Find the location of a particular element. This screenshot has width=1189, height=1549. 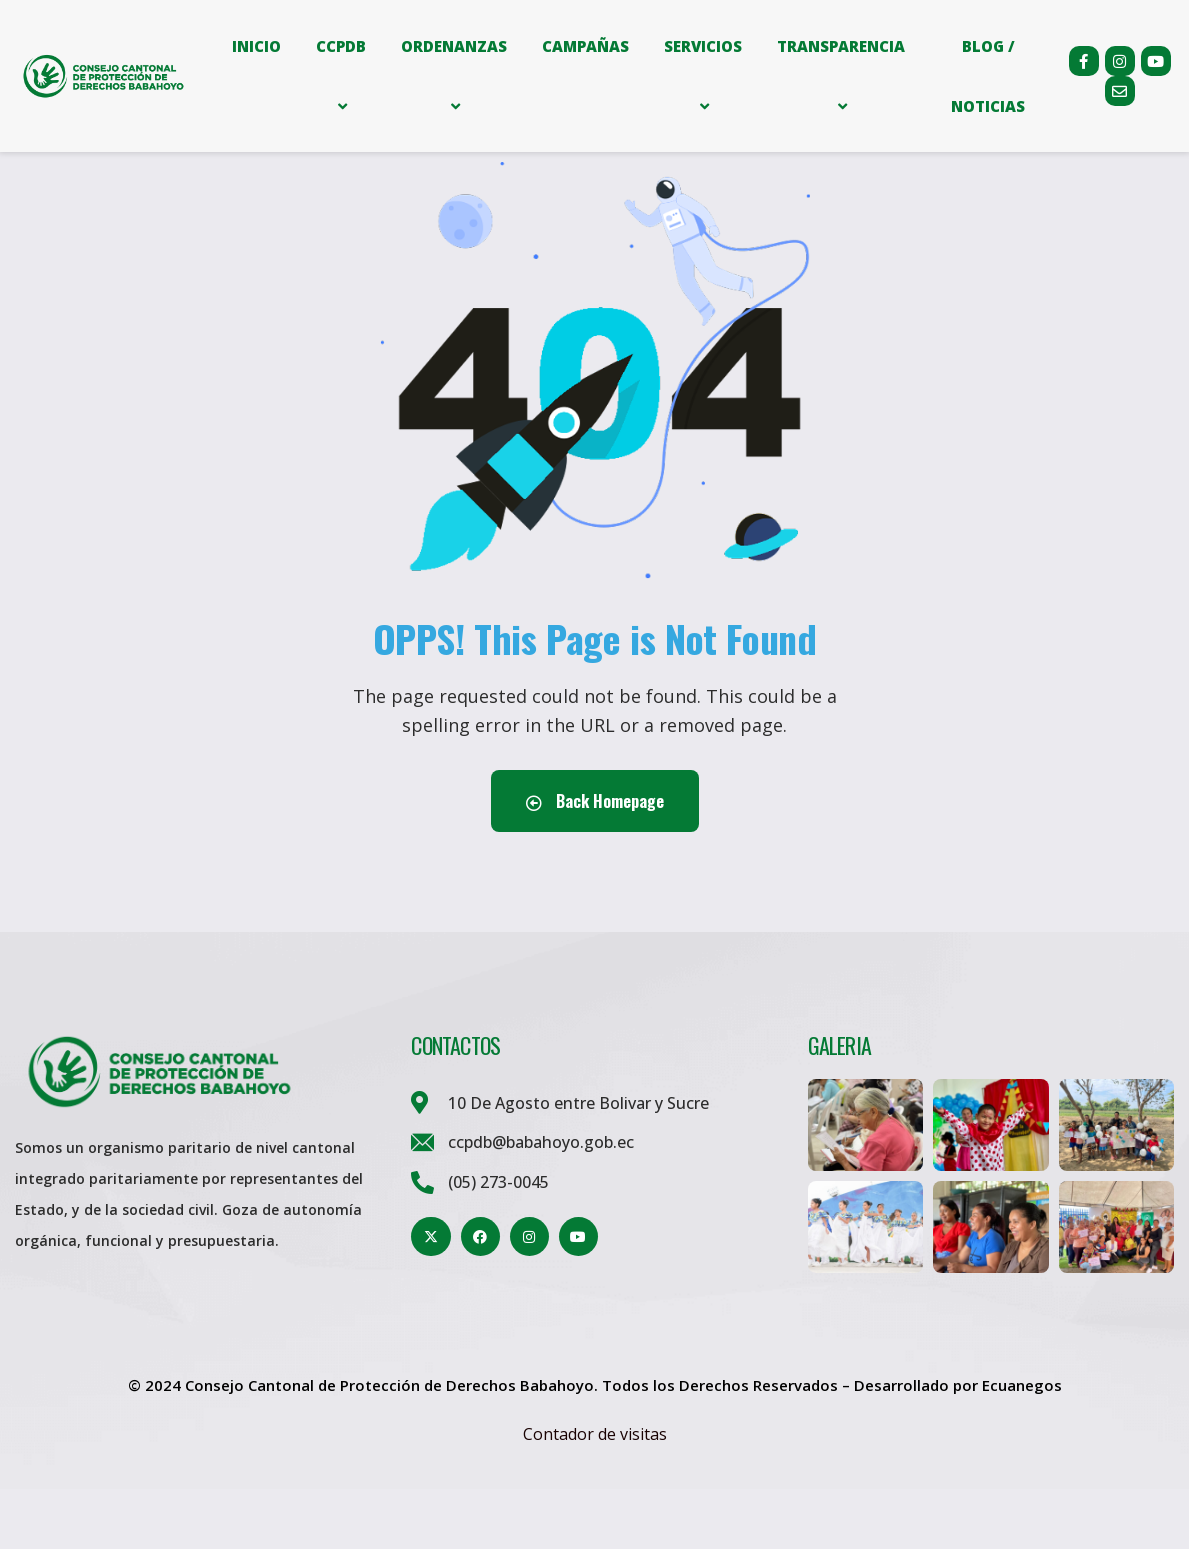

Contador de visitas is located at coordinates (595, 1494).